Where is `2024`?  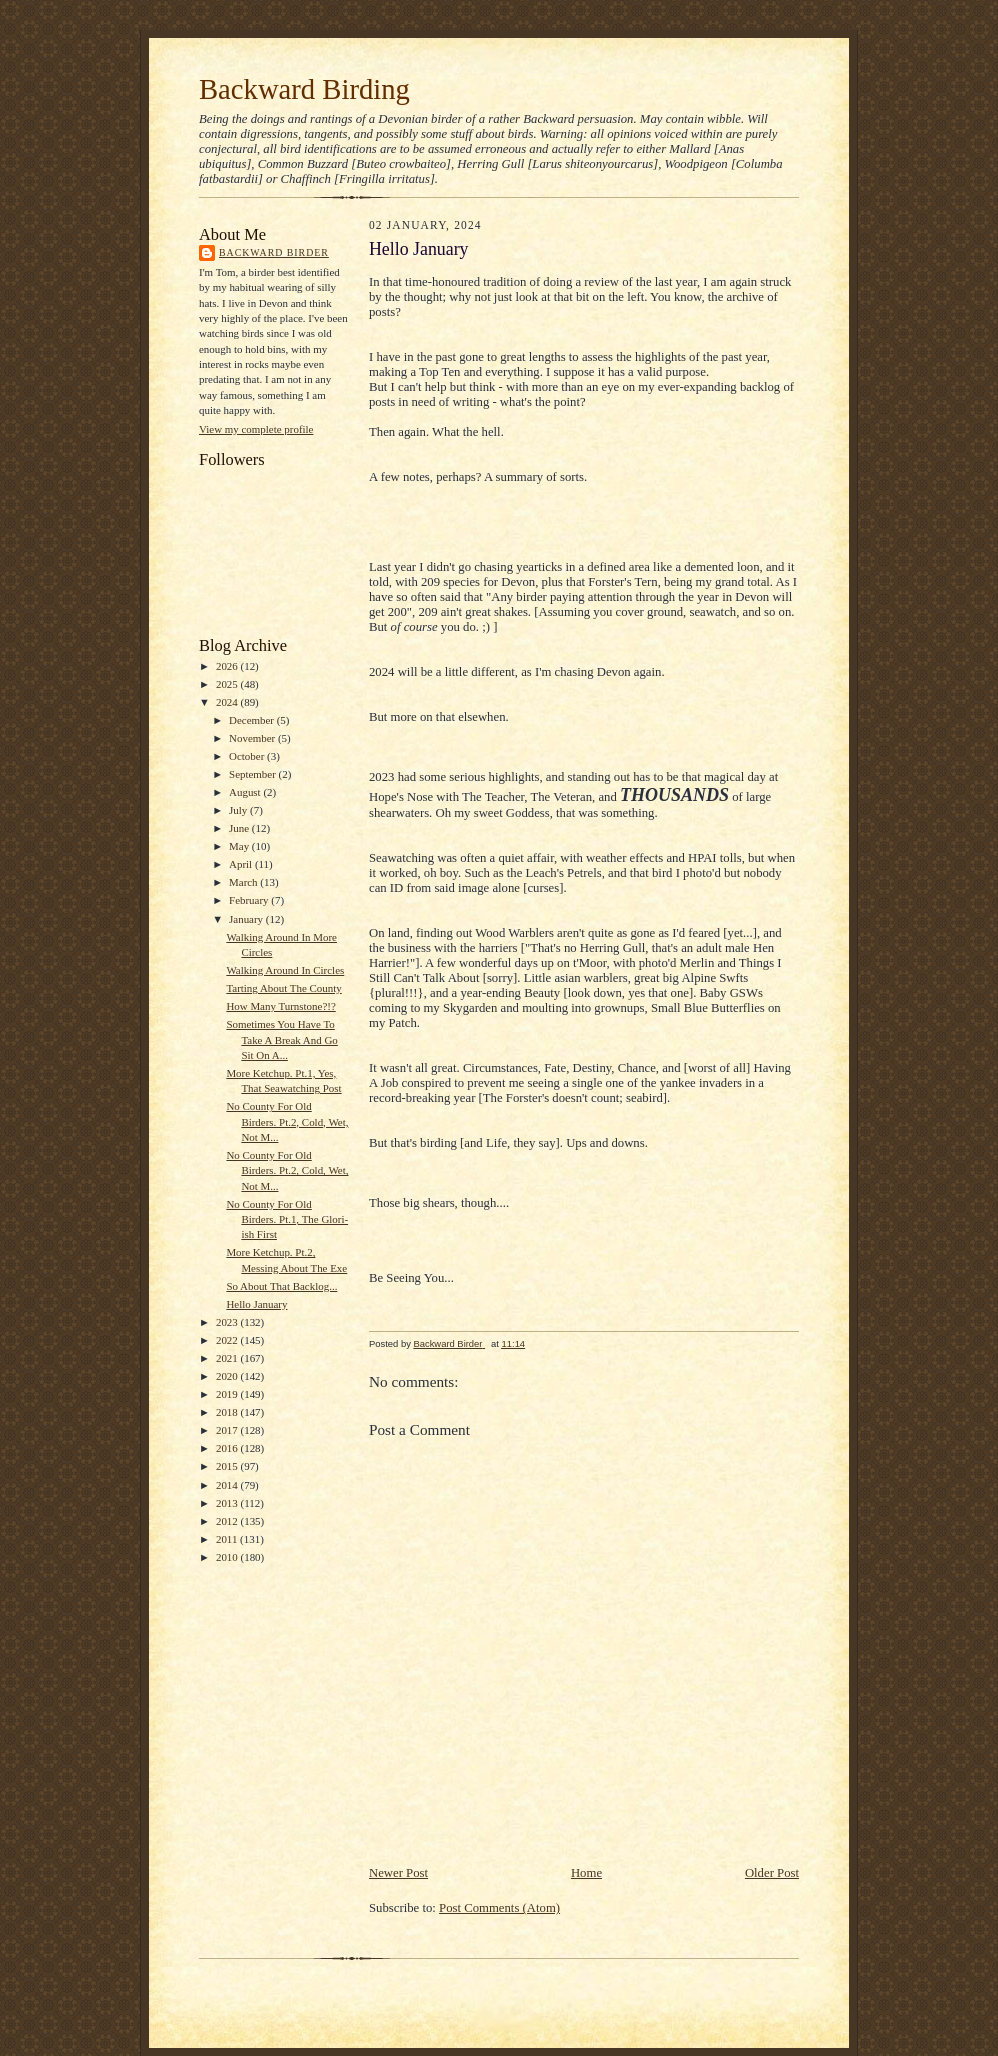
2024 is located at coordinates (228, 702).